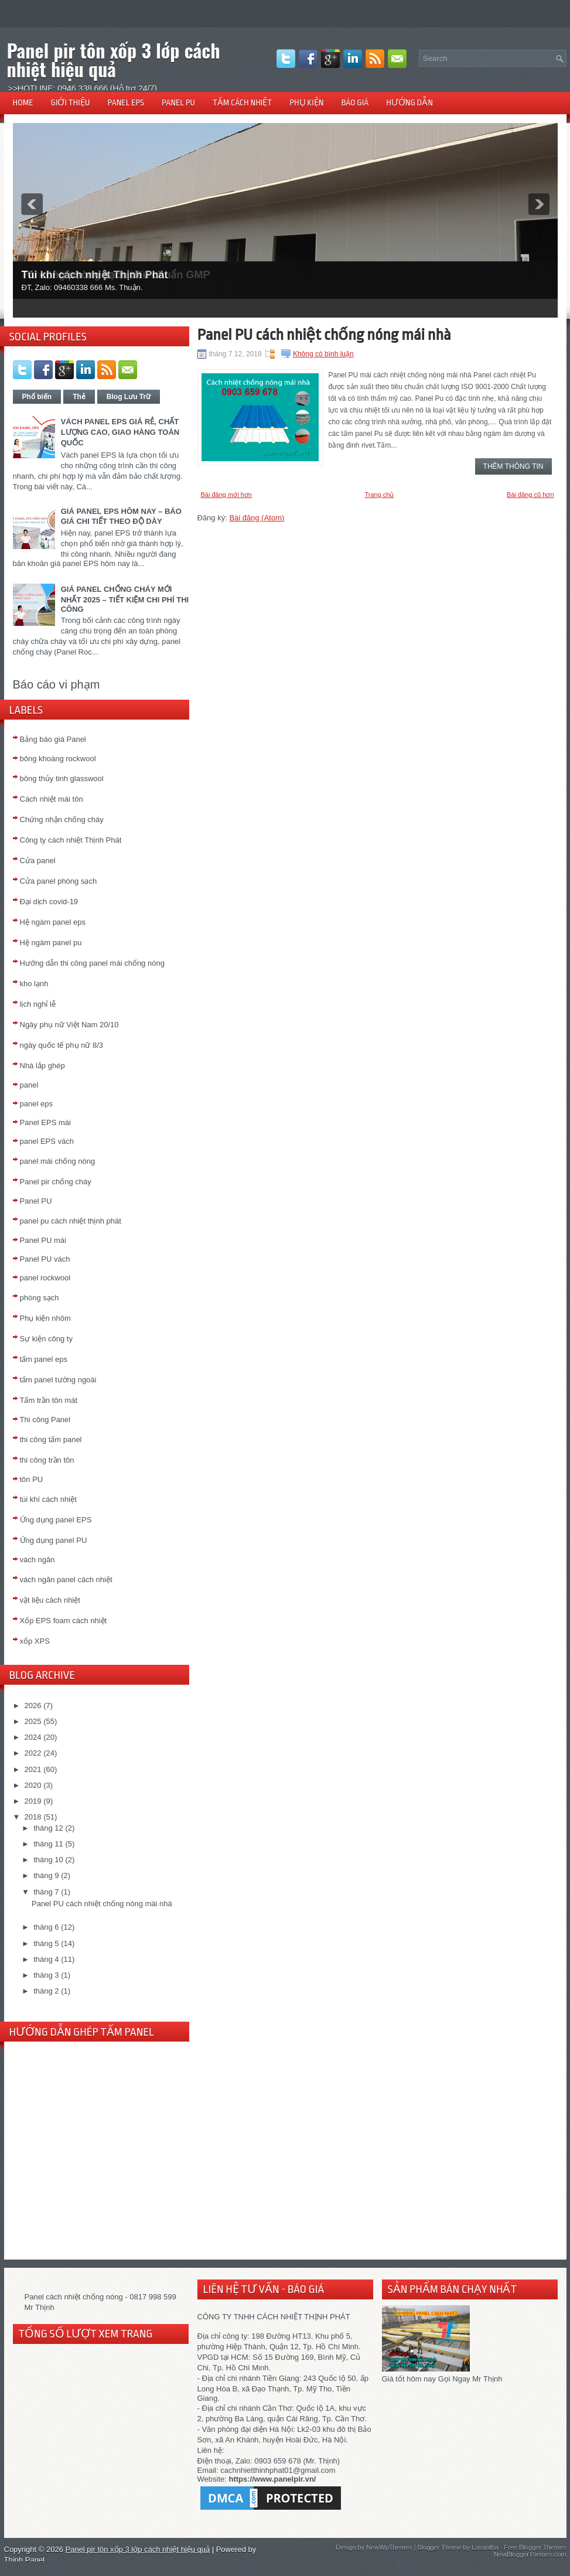 The height and width of the screenshot is (2576, 570). What do you see at coordinates (48, 1499) in the screenshot?
I see `túi khí cách nhiệt` at bounding box center [48, 1499].